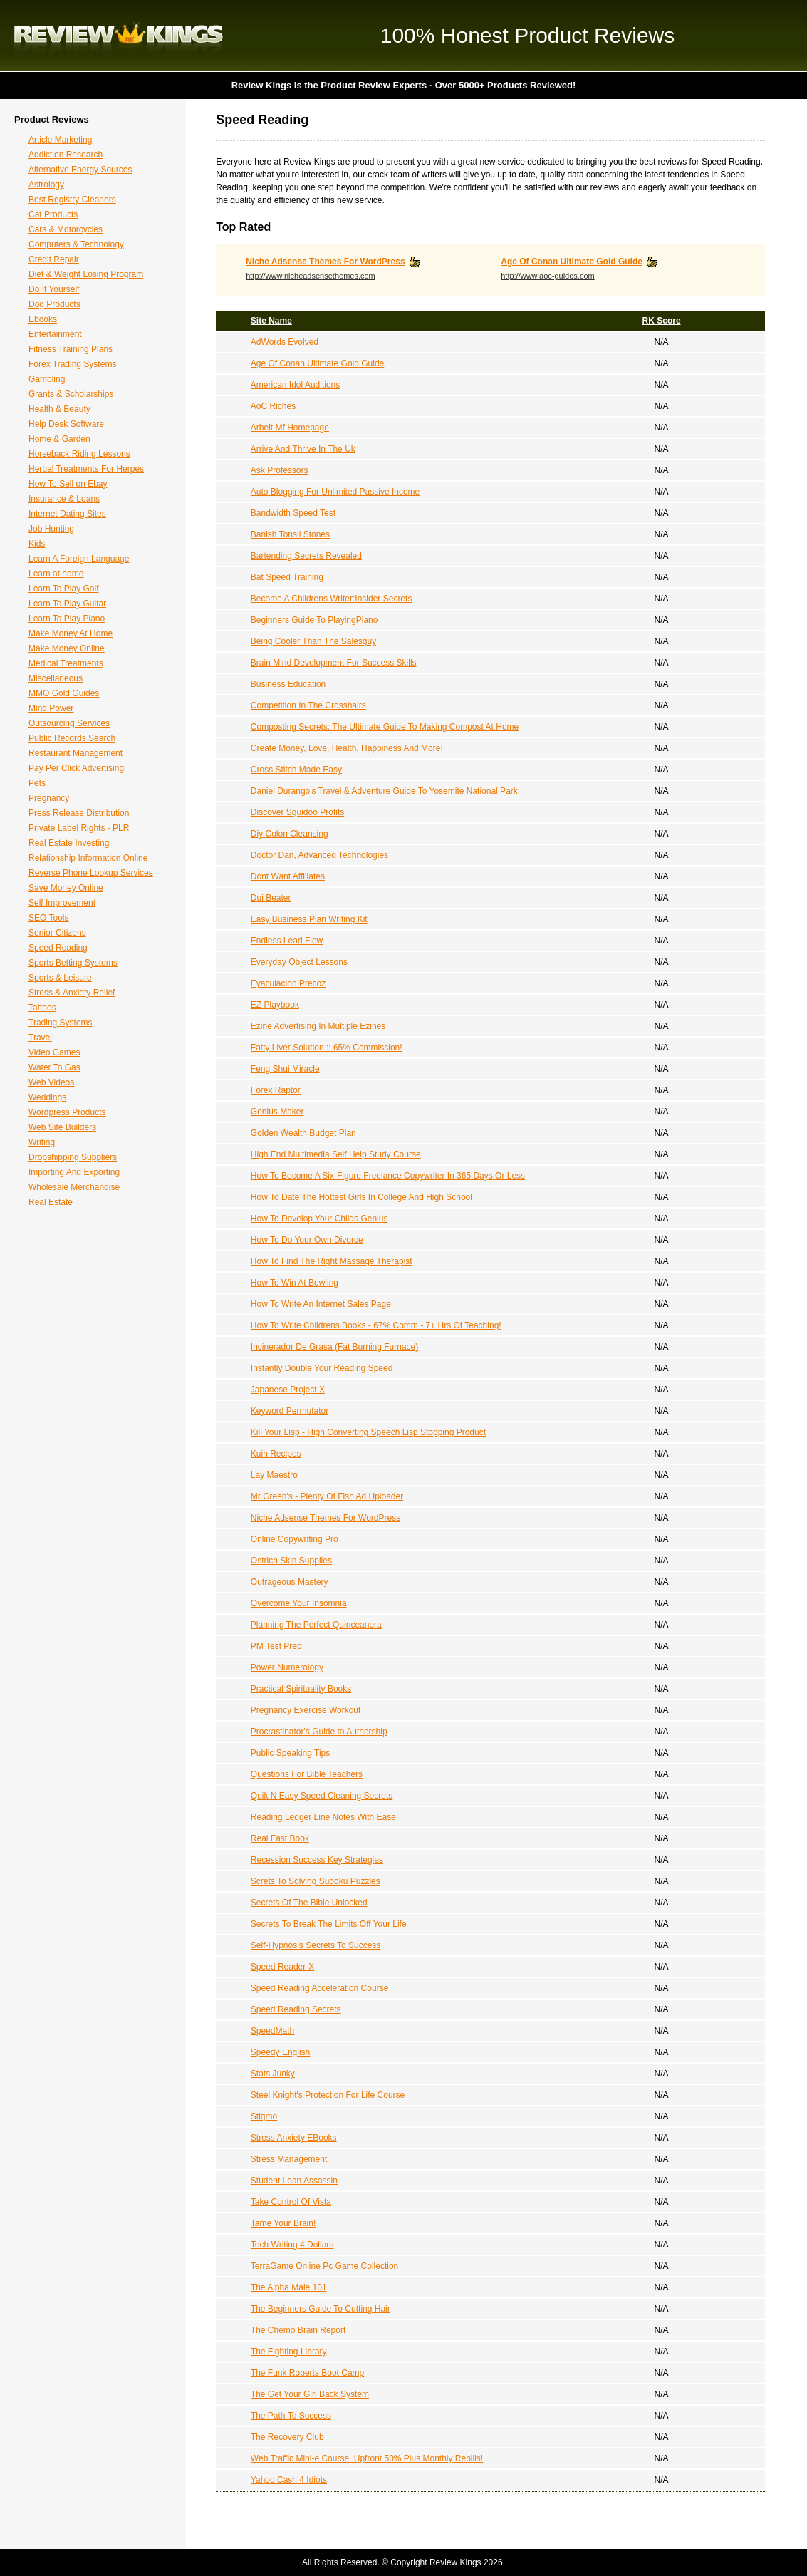 This screenshot has height=2576, width=807. Describe the element at coordinates (334, 663) in the screenshot. I see `Brain Mind Development For Success Skills` at that location.